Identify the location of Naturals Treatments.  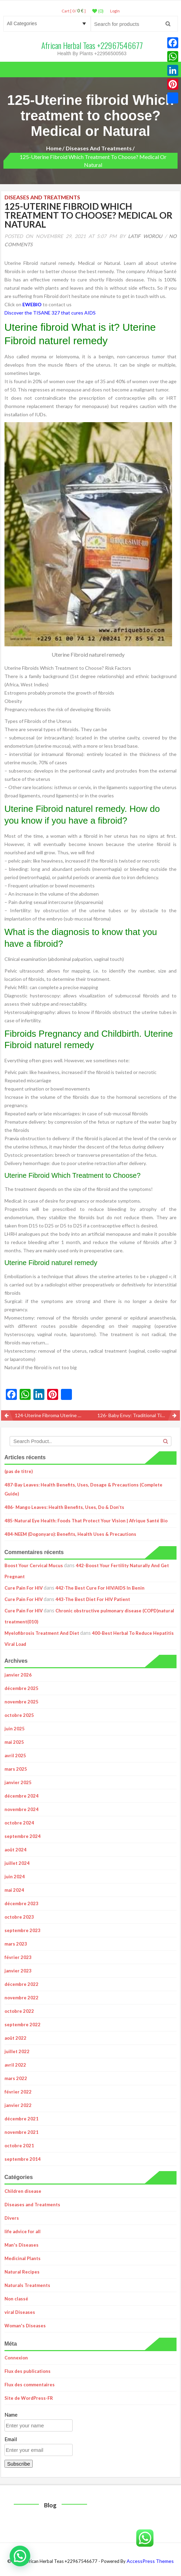
(27, 2285).